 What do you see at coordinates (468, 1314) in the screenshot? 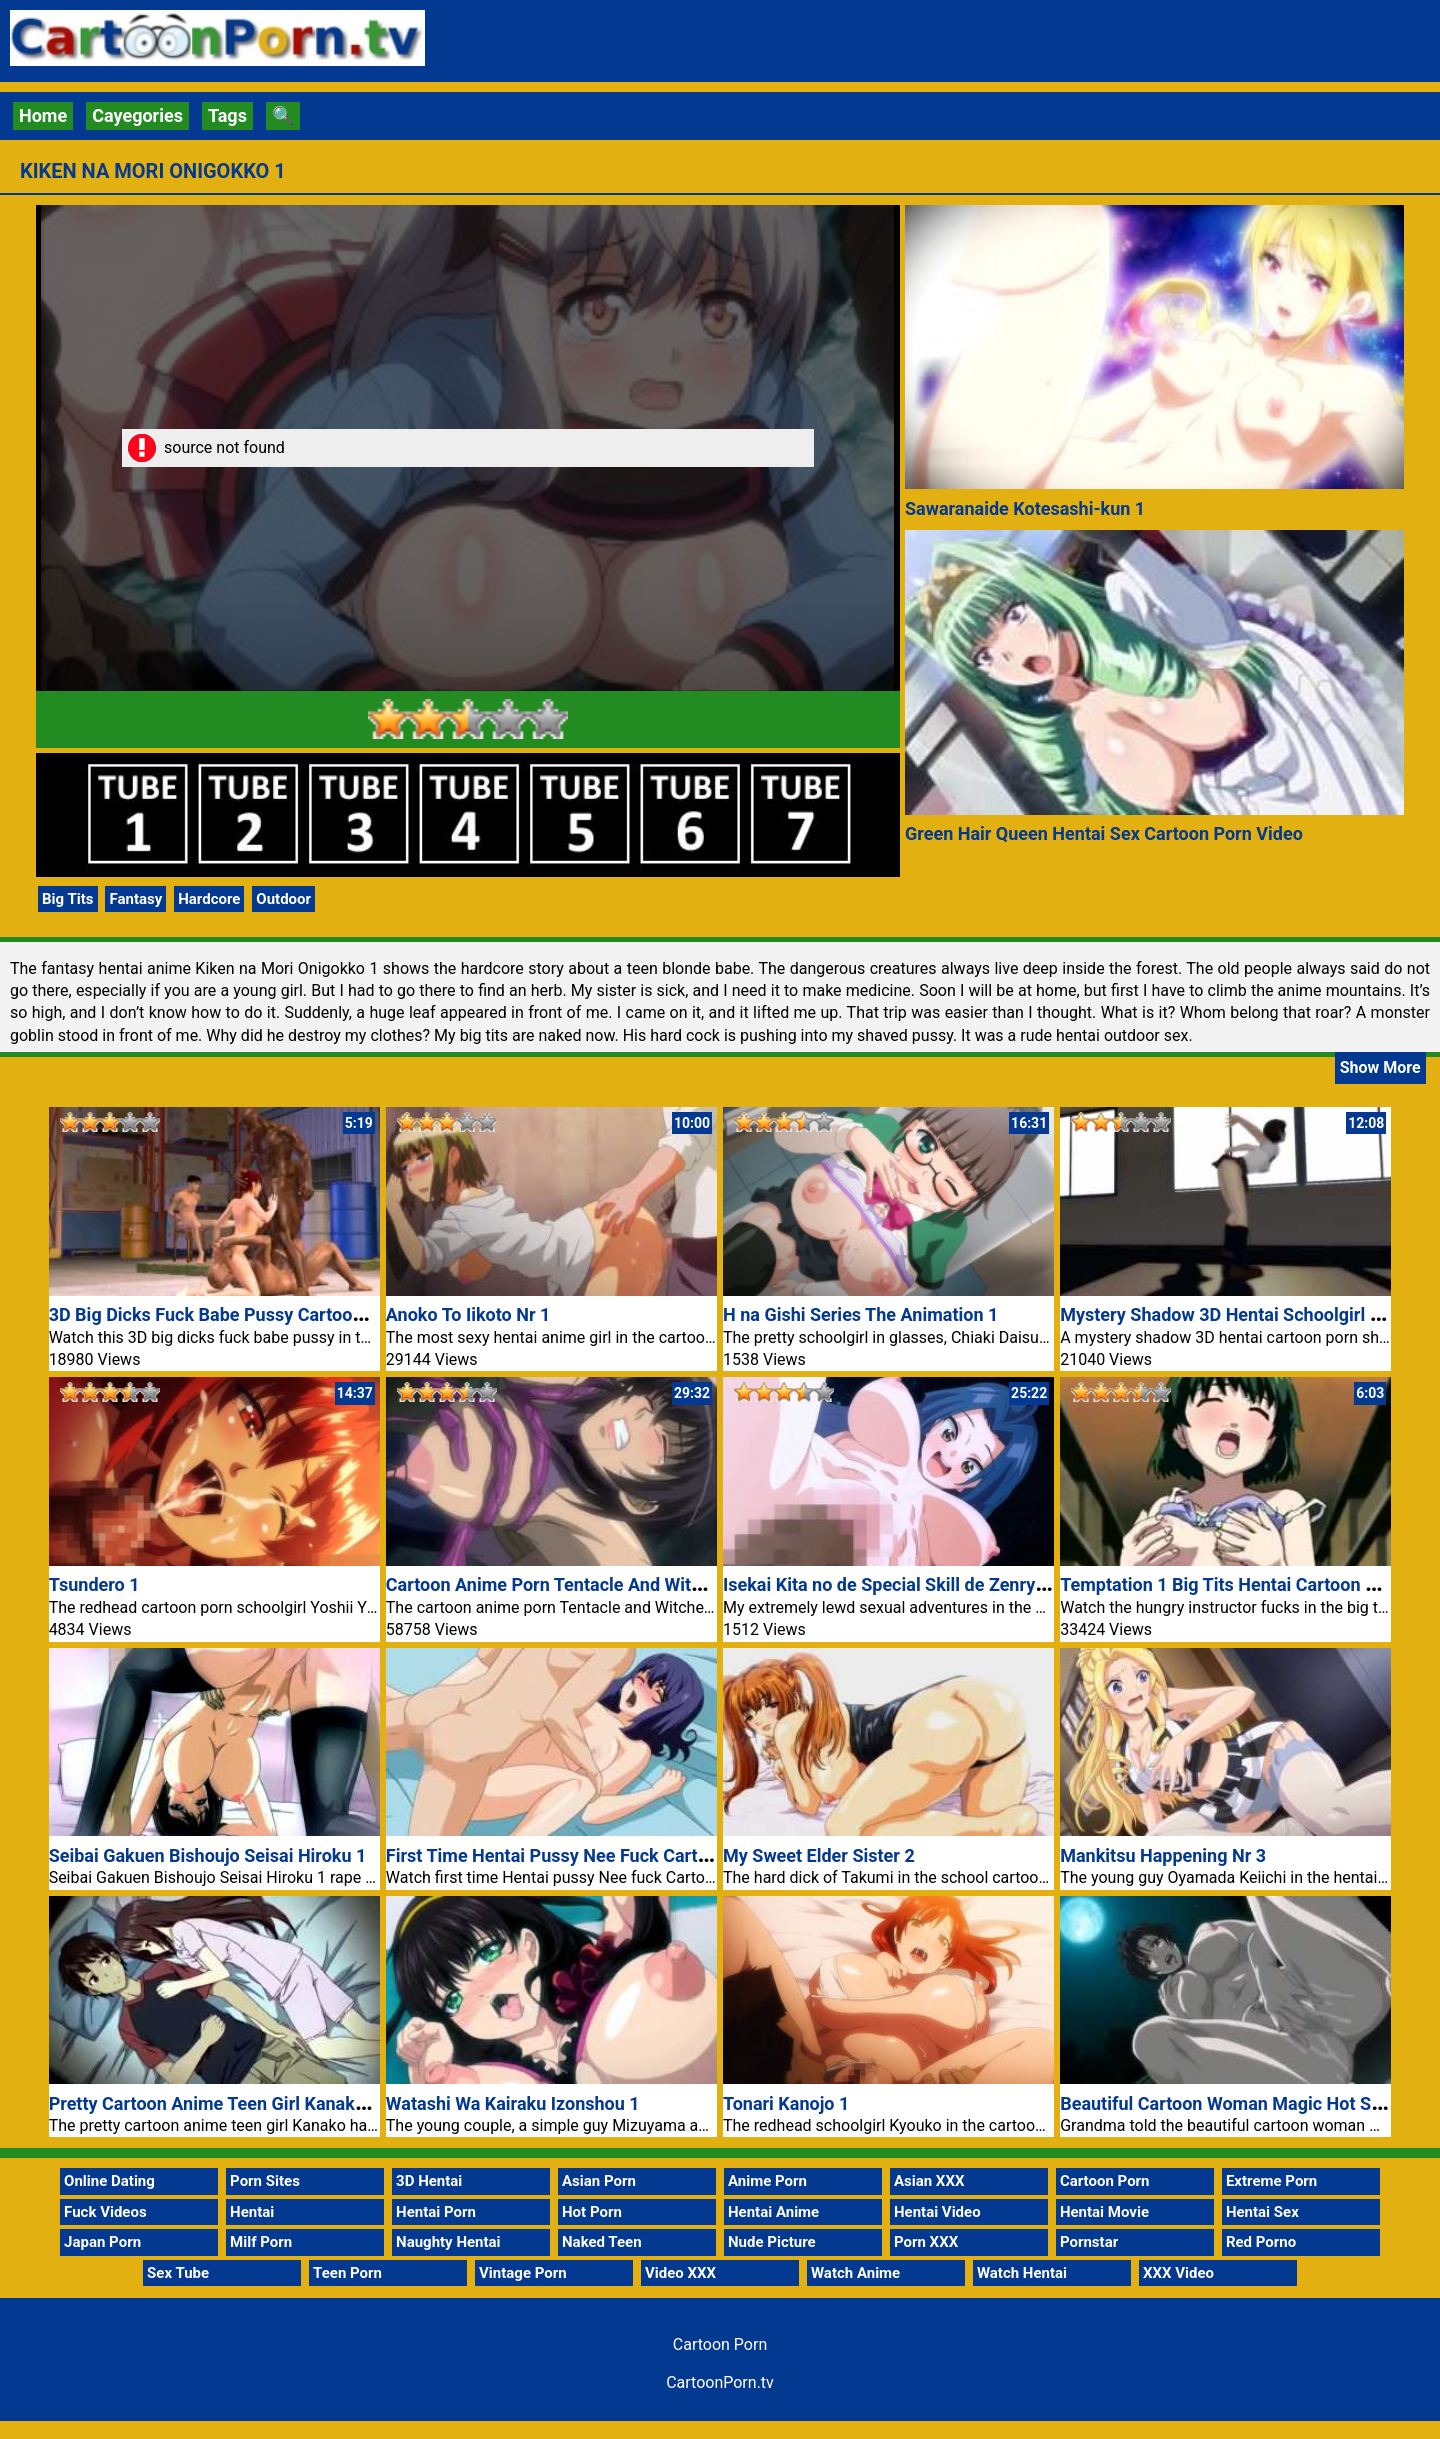
I see `Anoko To Iikoto Nr 1` at bounding box center [468, 1314].